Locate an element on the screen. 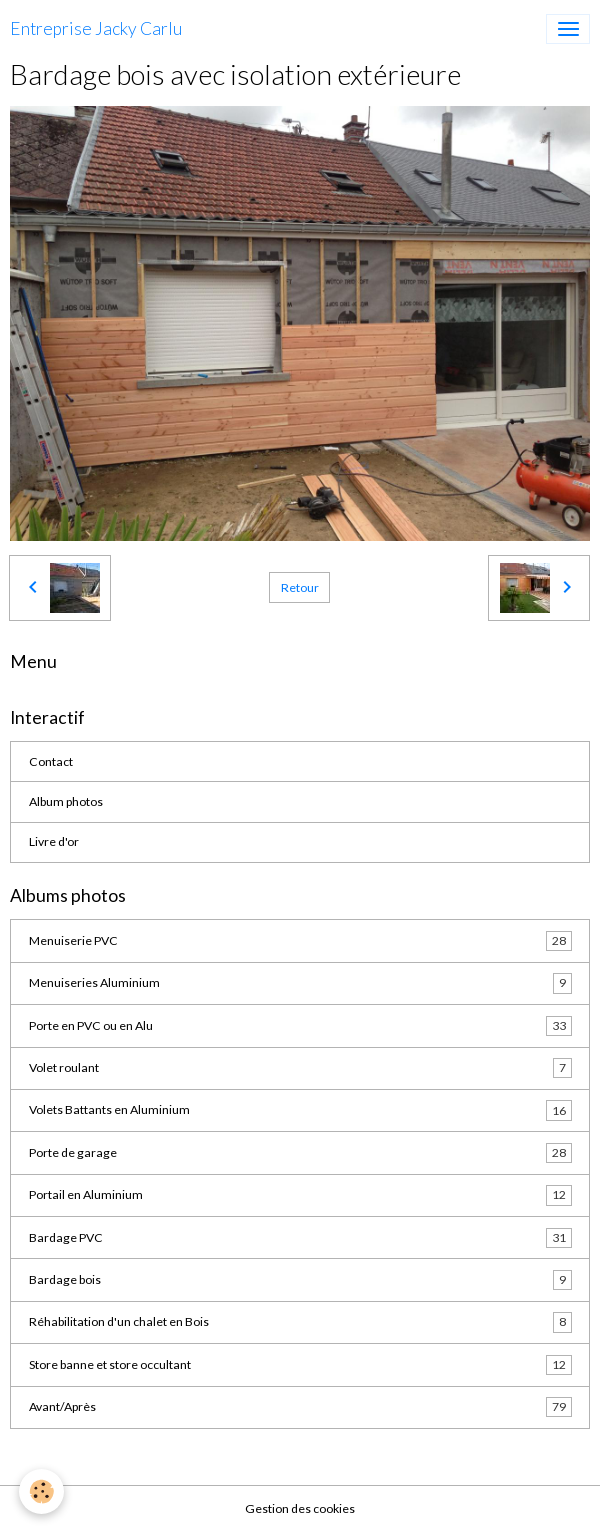  Porte en PVC ou en Alu is located at coordinates (300, 1026).